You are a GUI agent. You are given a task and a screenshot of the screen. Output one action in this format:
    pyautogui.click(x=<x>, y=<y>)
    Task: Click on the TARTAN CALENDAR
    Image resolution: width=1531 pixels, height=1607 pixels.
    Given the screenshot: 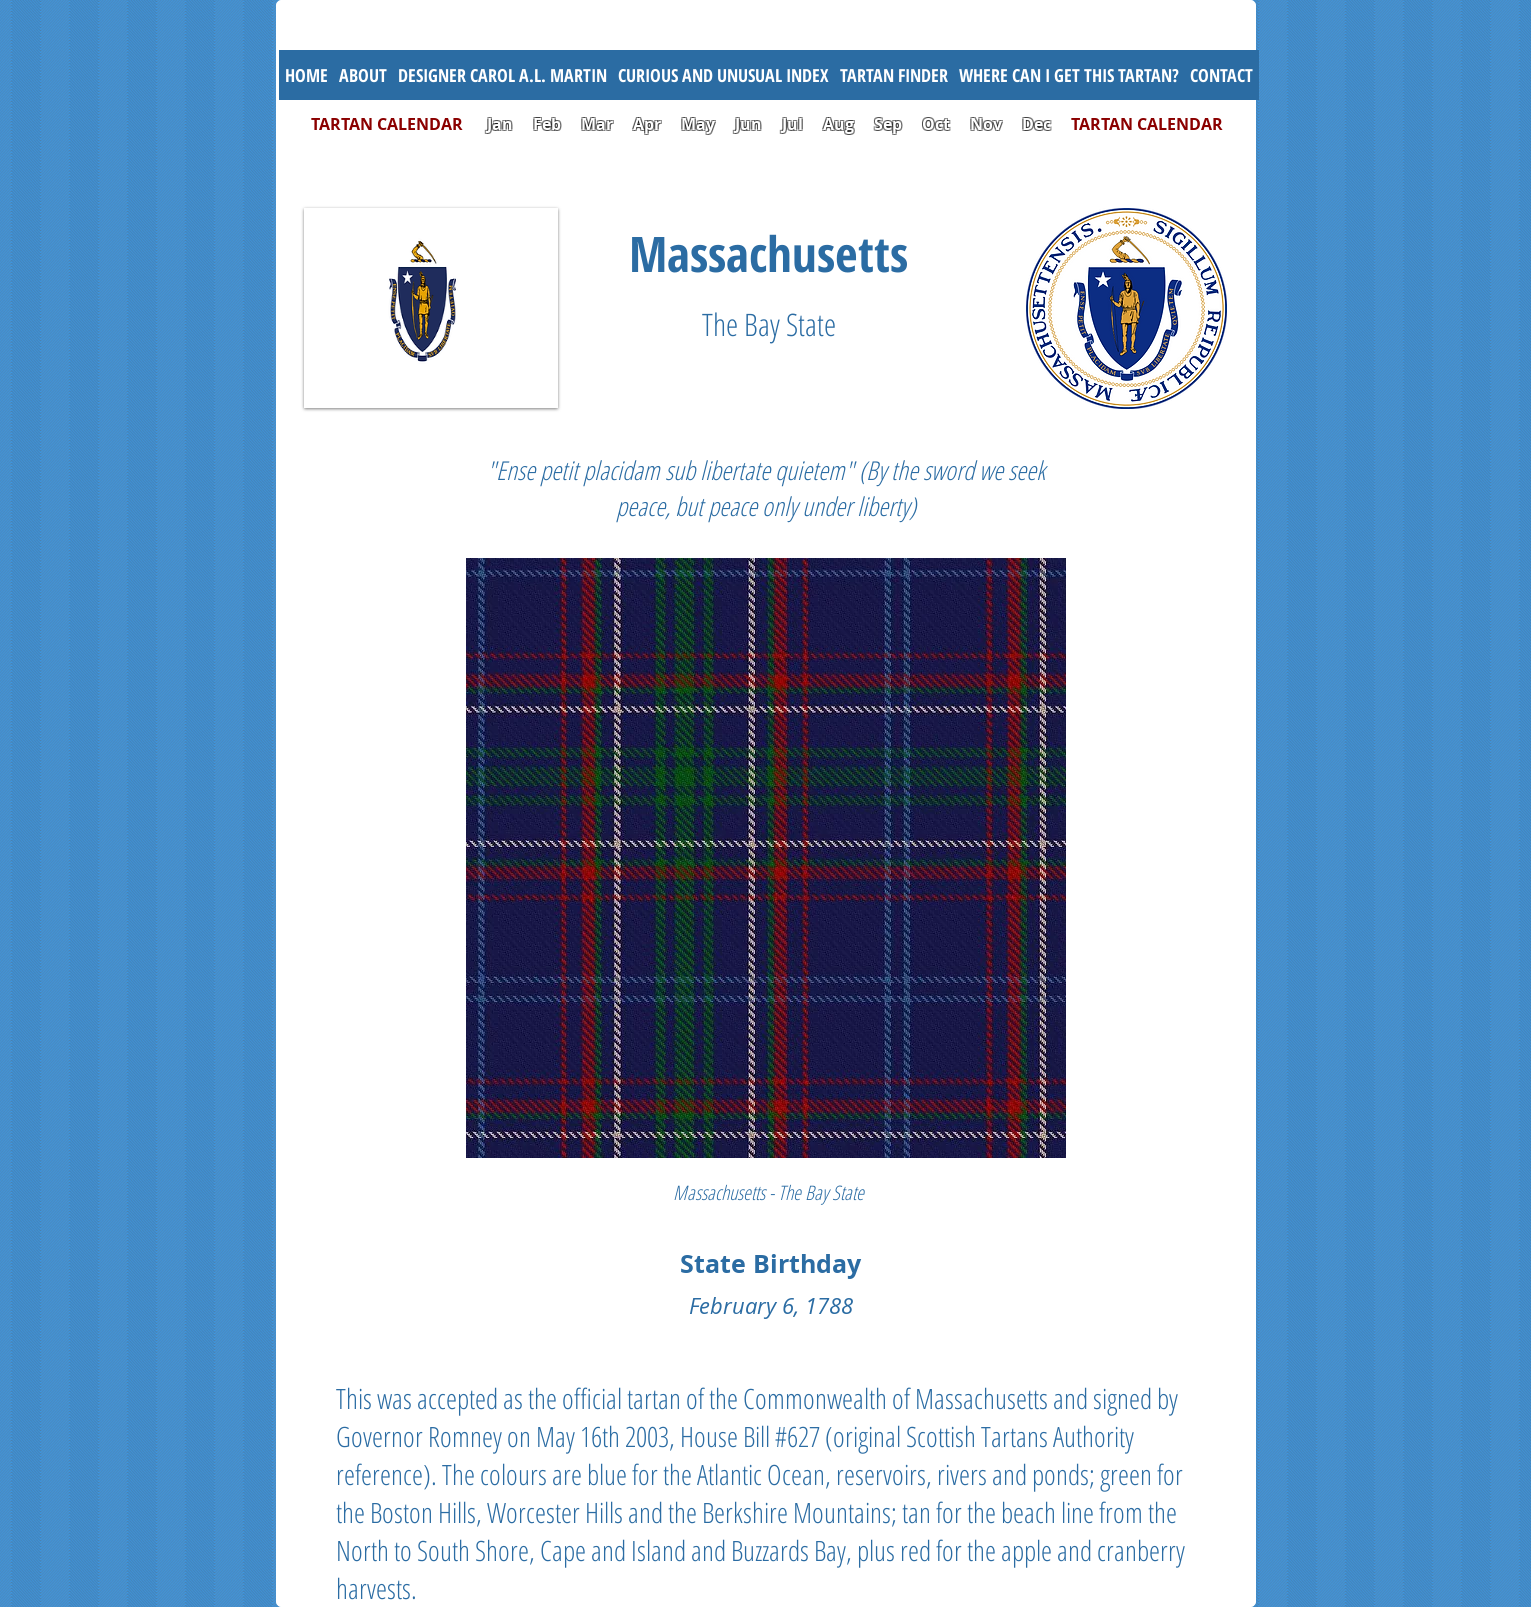 What is the action you would take?
    pyautogui.click(x=397, y=124)
    